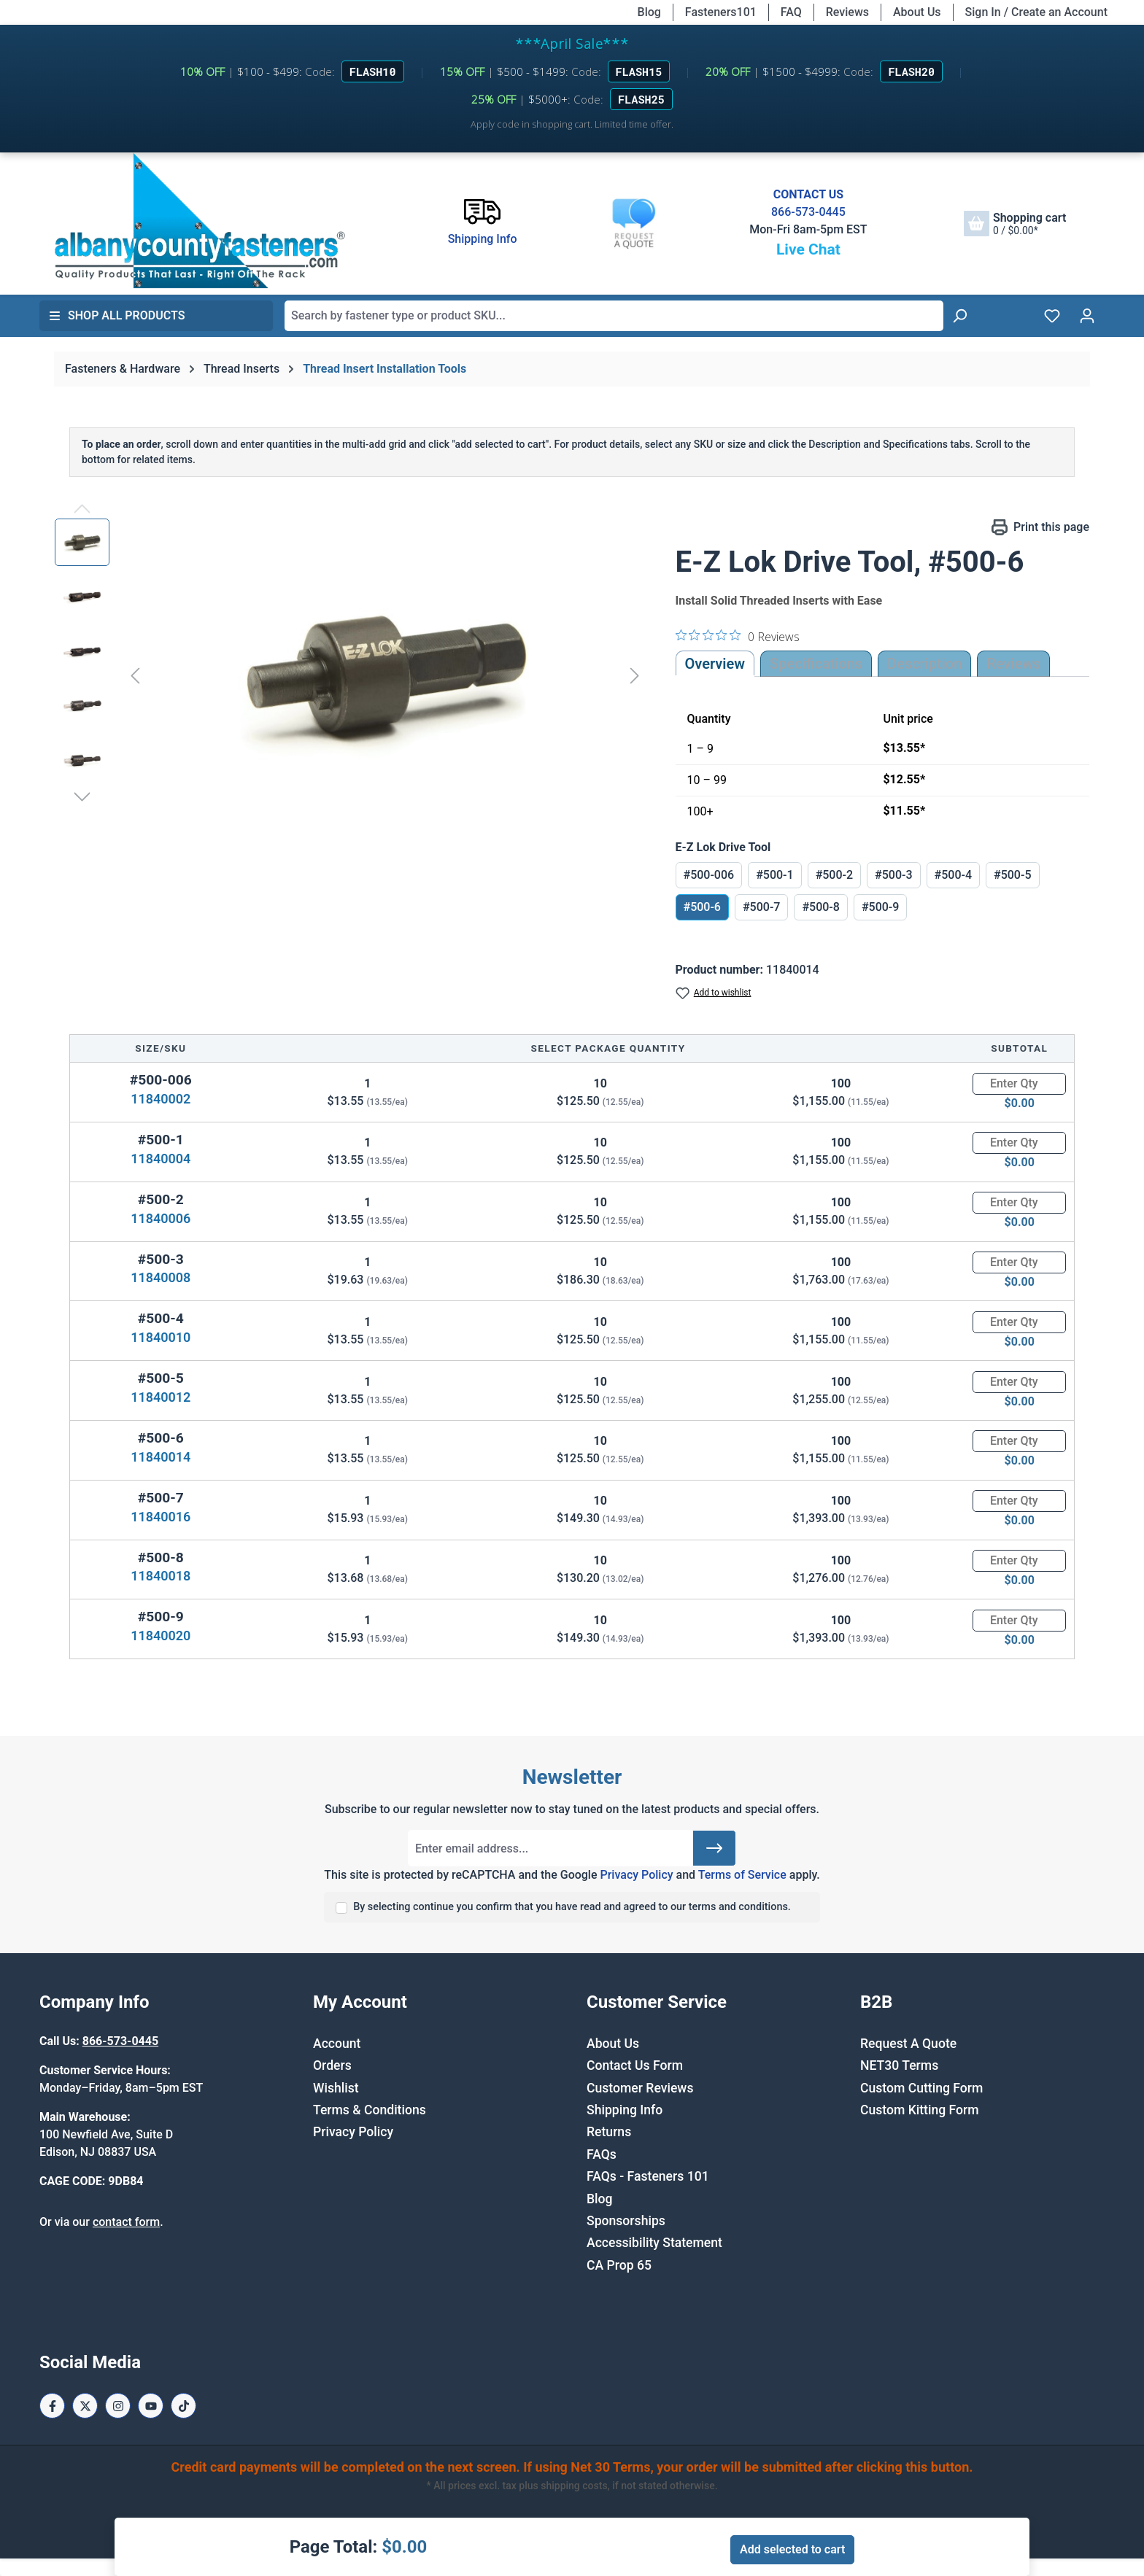  Describe the element at coordinates (709, 875) in the screenshot. I see `#500-006` at that location.